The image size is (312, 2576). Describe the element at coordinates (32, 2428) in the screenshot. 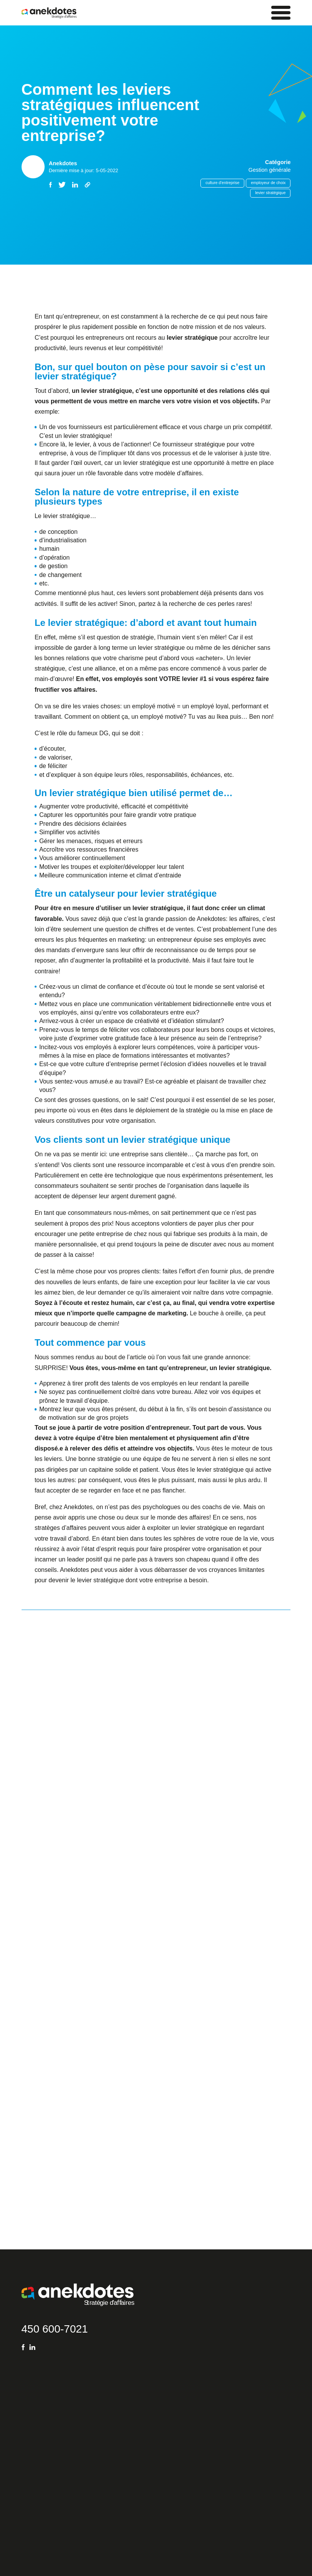

I see `Coaching` at that location.